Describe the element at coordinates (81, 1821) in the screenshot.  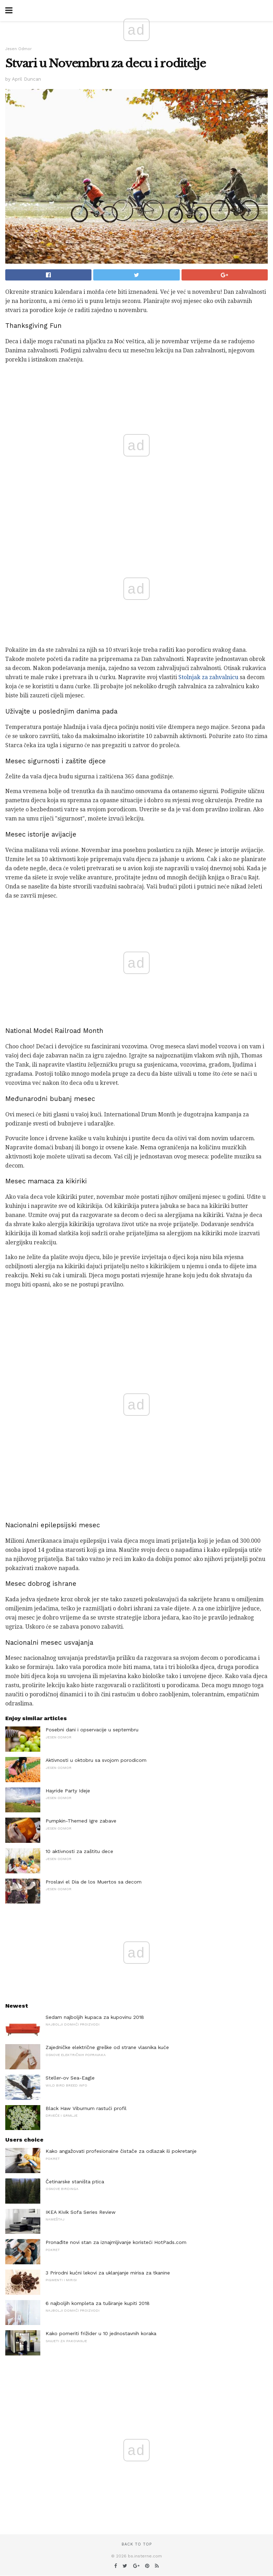
I see `Pumpkin-Themed Igre zabave` at that location.